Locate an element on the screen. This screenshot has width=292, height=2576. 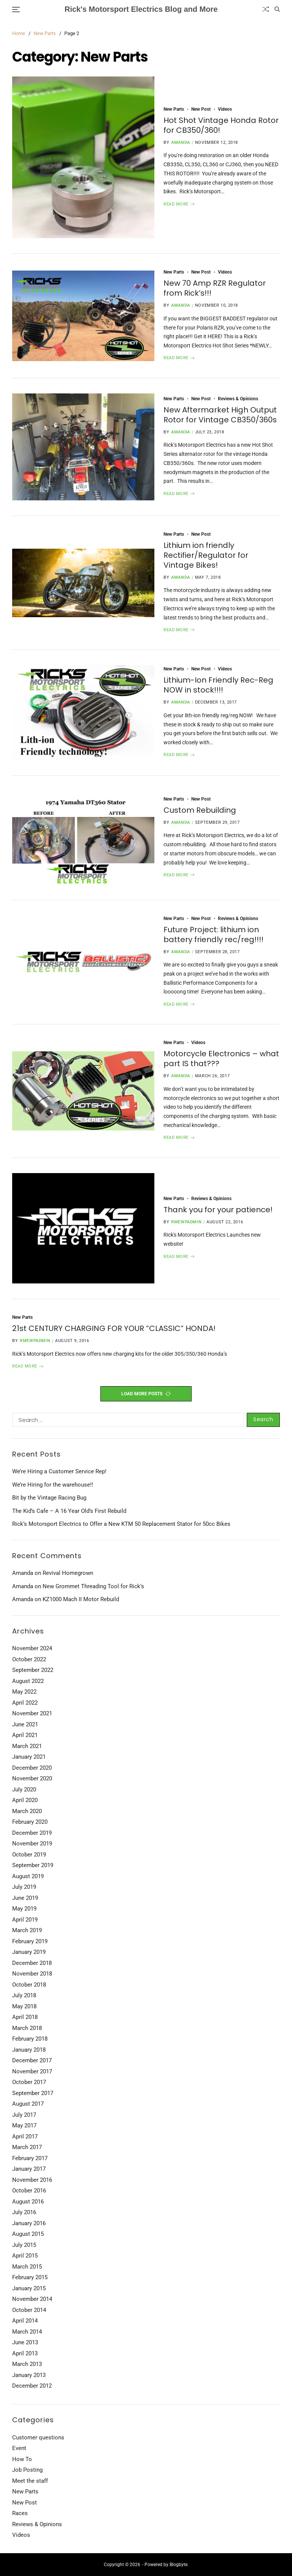
November 2016 is located at coordinates (32, 2179).